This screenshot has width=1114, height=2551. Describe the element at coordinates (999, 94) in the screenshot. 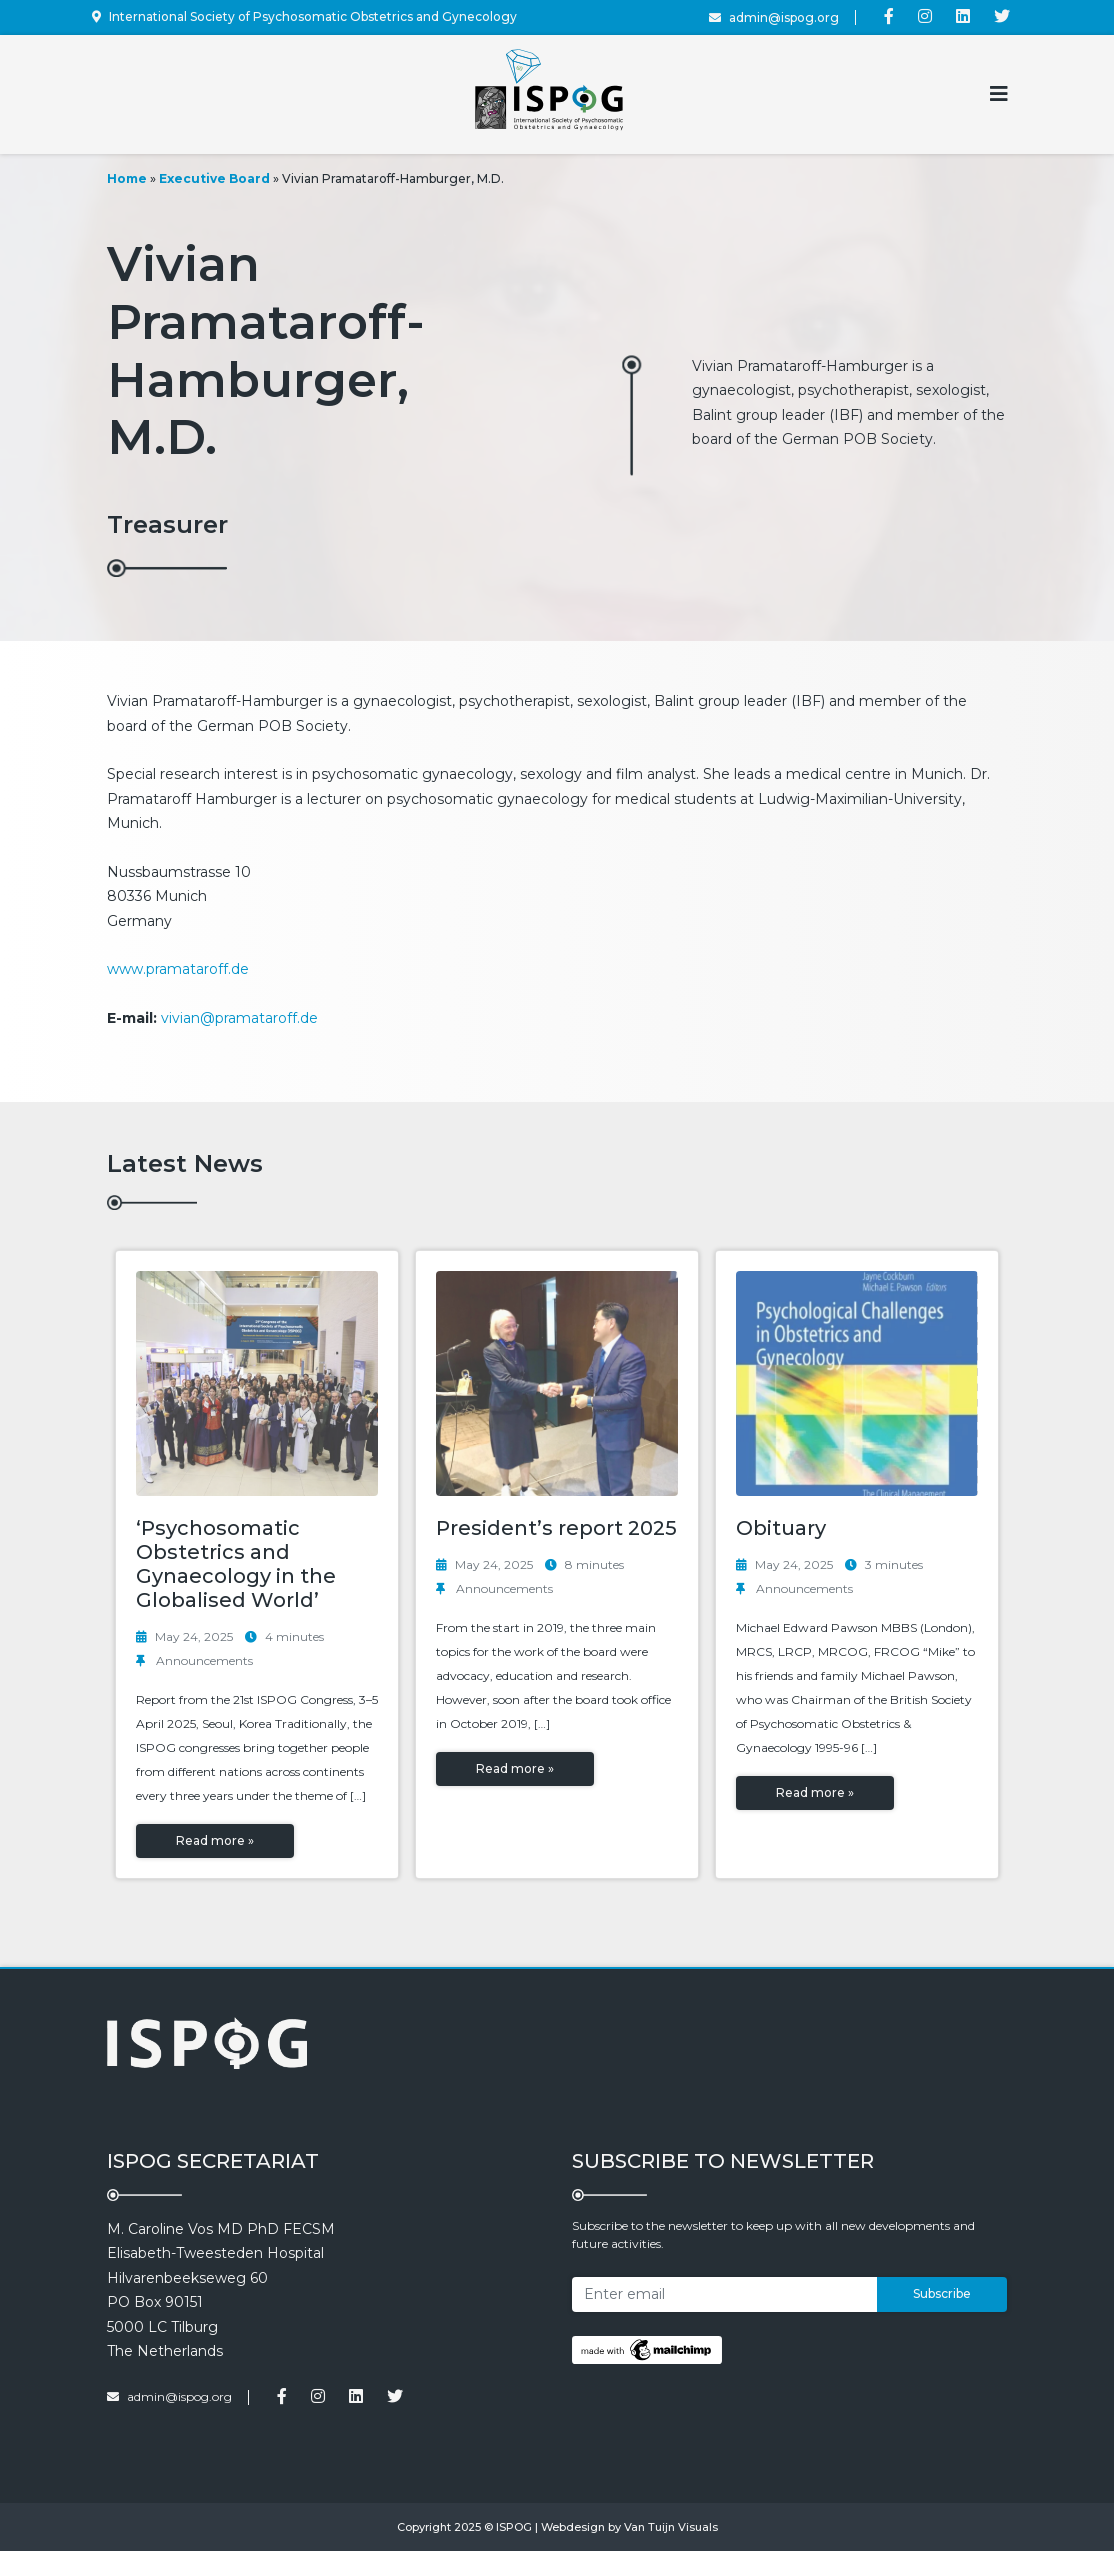

I see `[Toggle navigation]` at that location.